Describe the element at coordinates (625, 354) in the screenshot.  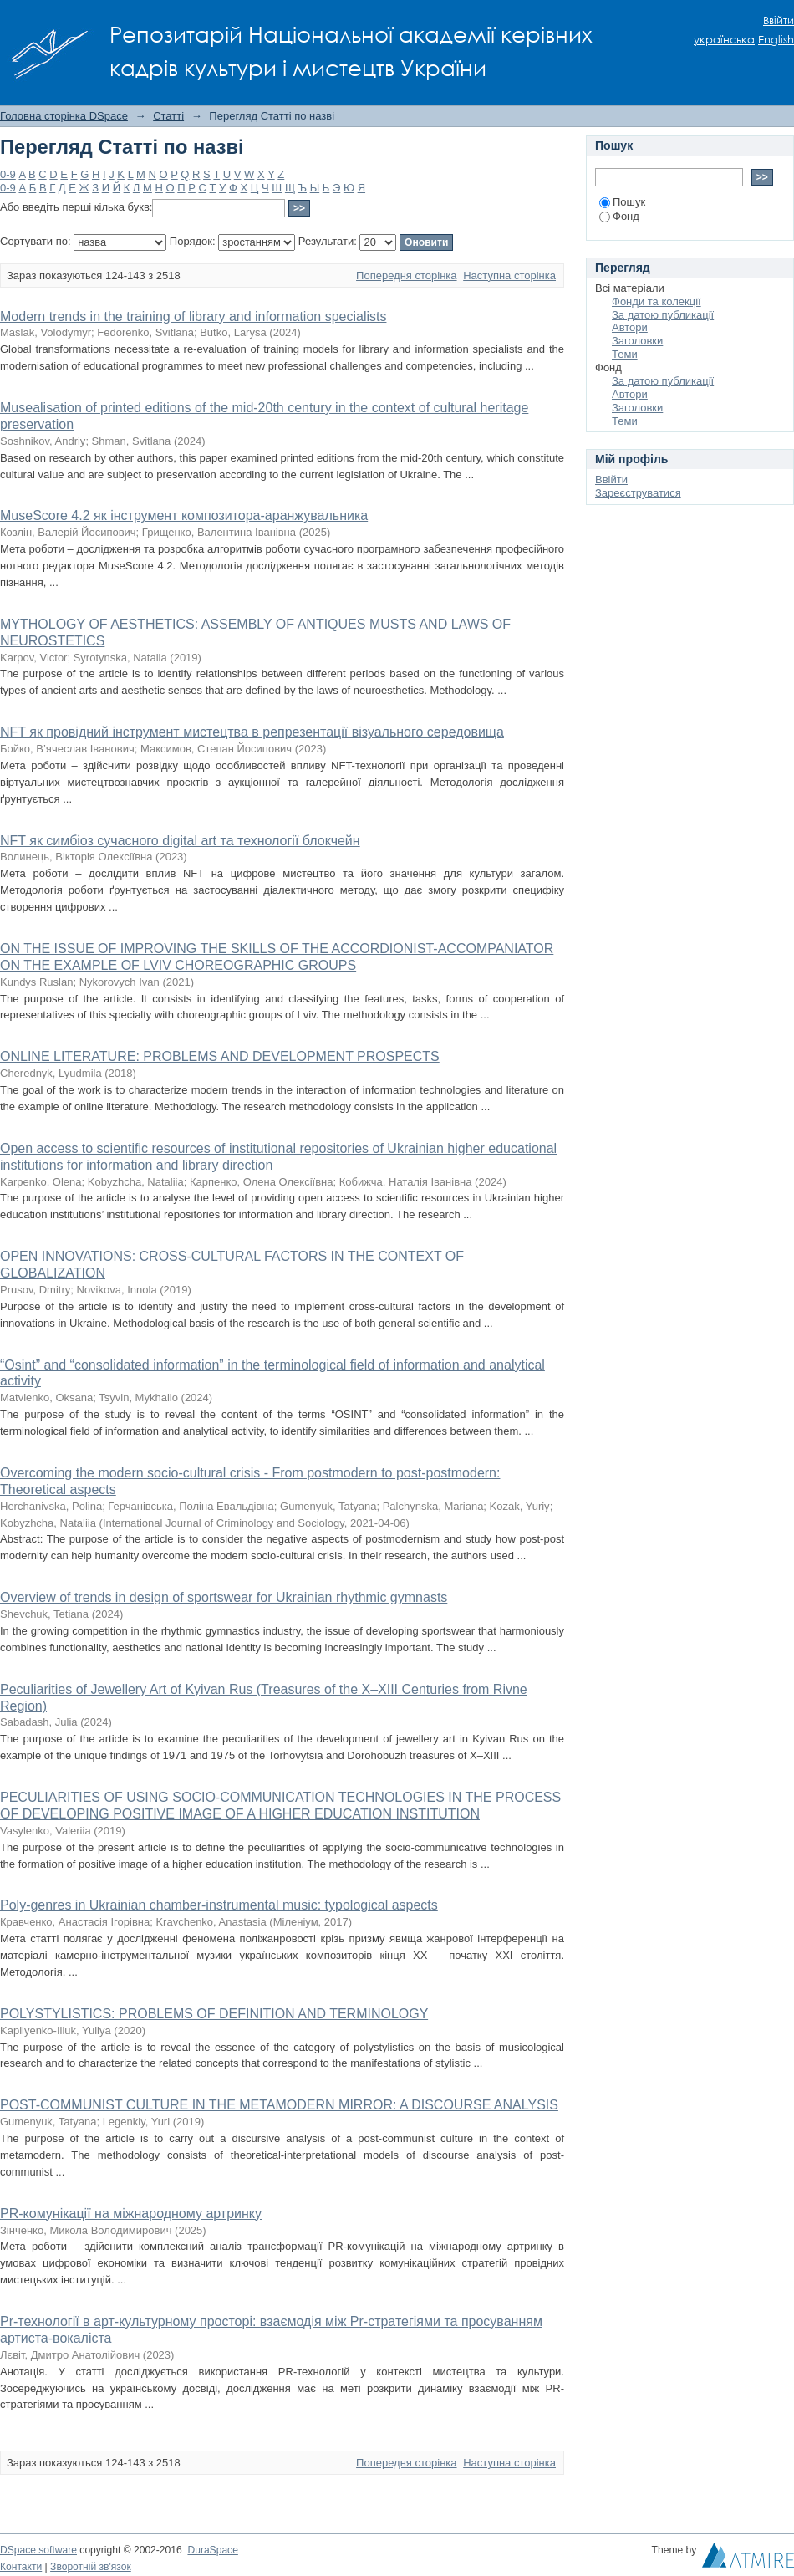
I see `Теми` at that location.